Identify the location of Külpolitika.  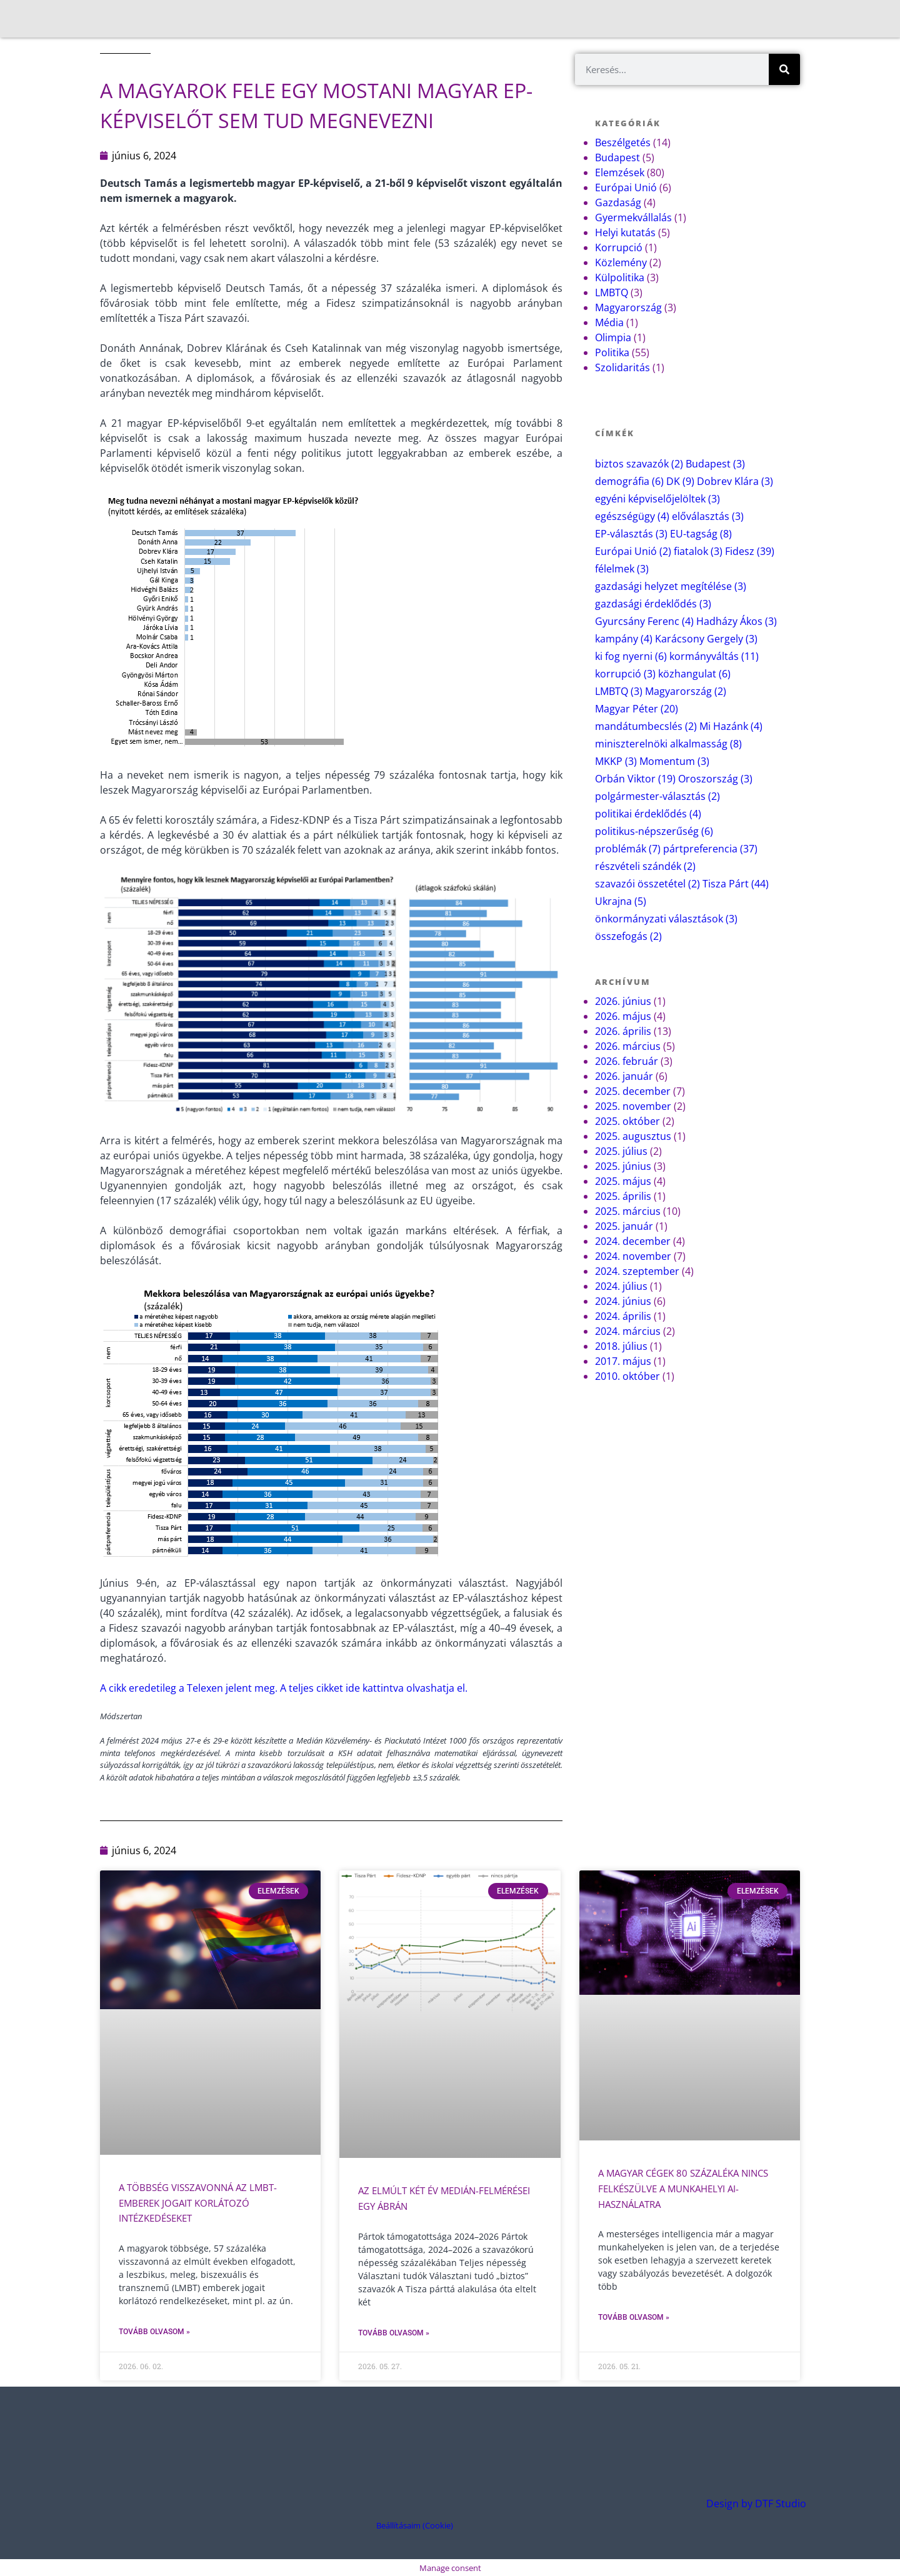
(619, 277).